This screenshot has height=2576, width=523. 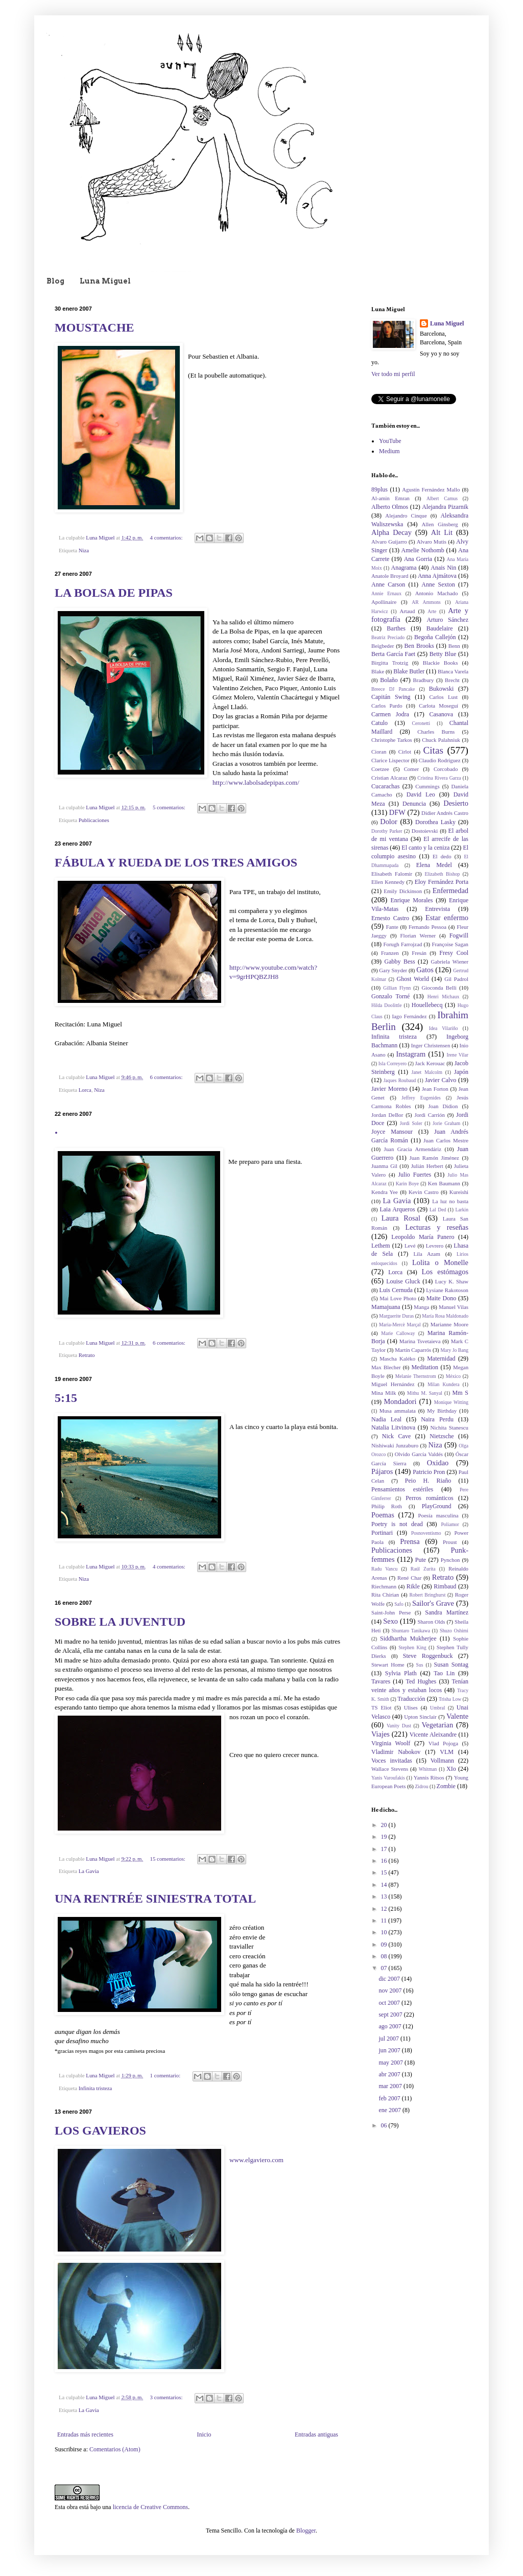 I want to click on Laia Arqueros, so click(x=397, y=1209).